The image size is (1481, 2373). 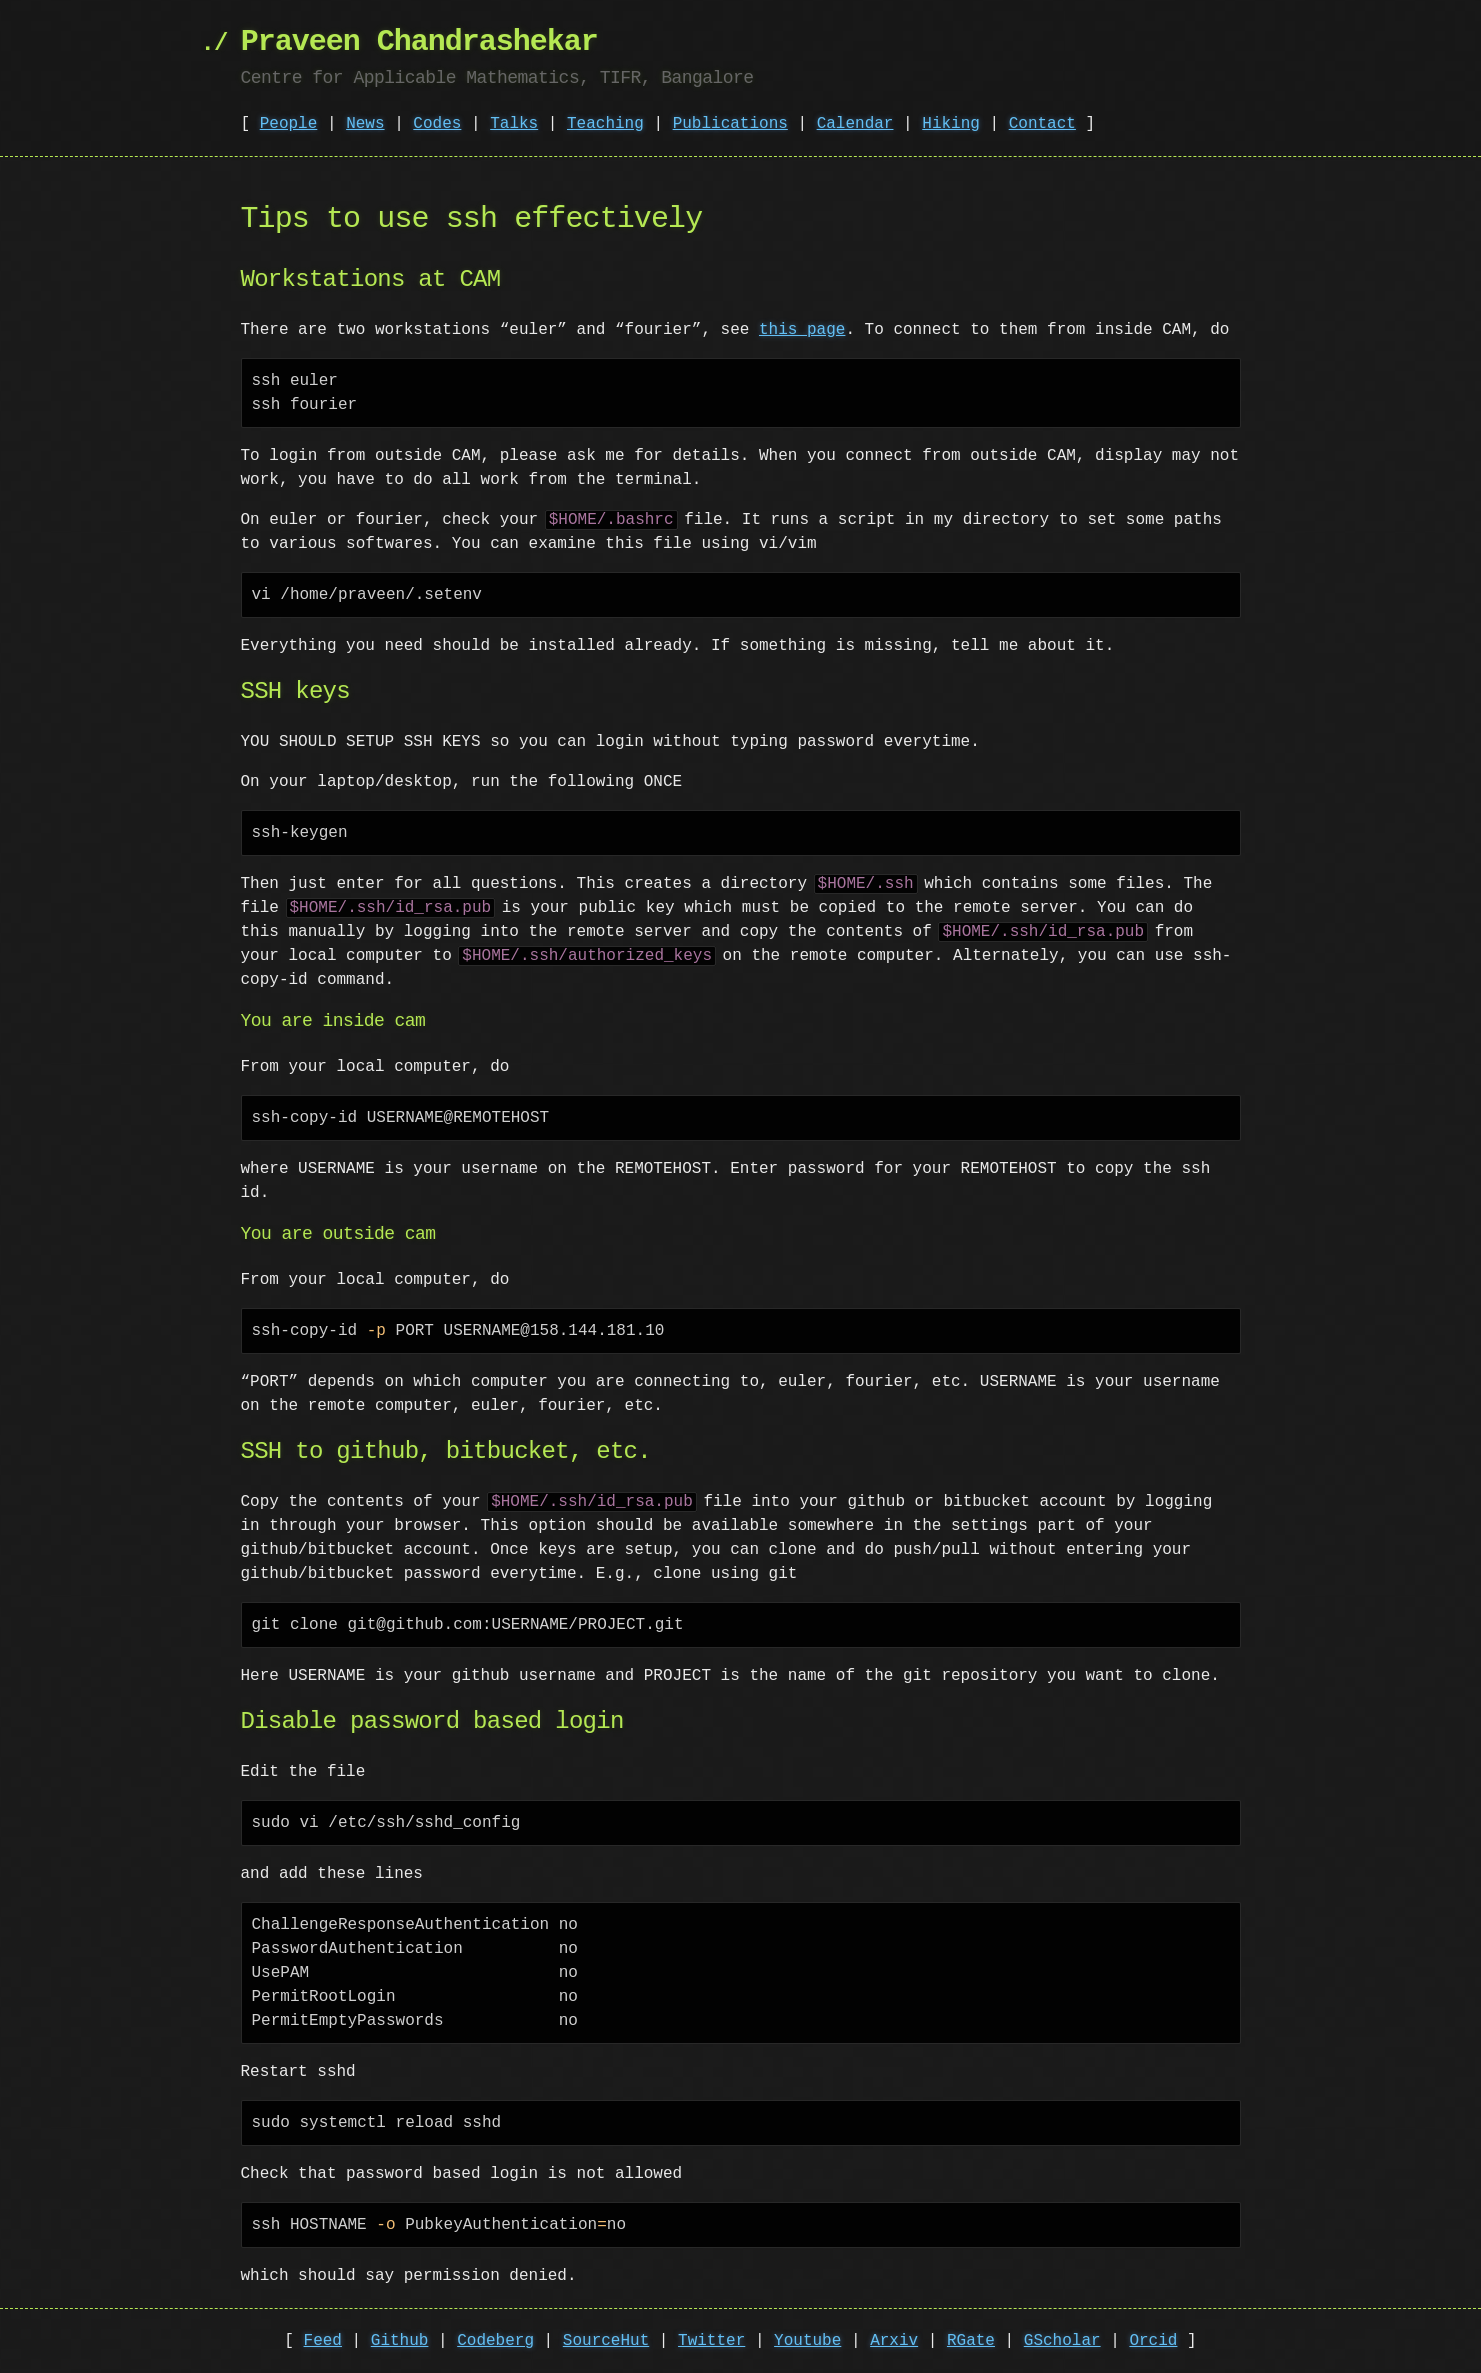 I want to click on this page, so click(x=802, y=330).